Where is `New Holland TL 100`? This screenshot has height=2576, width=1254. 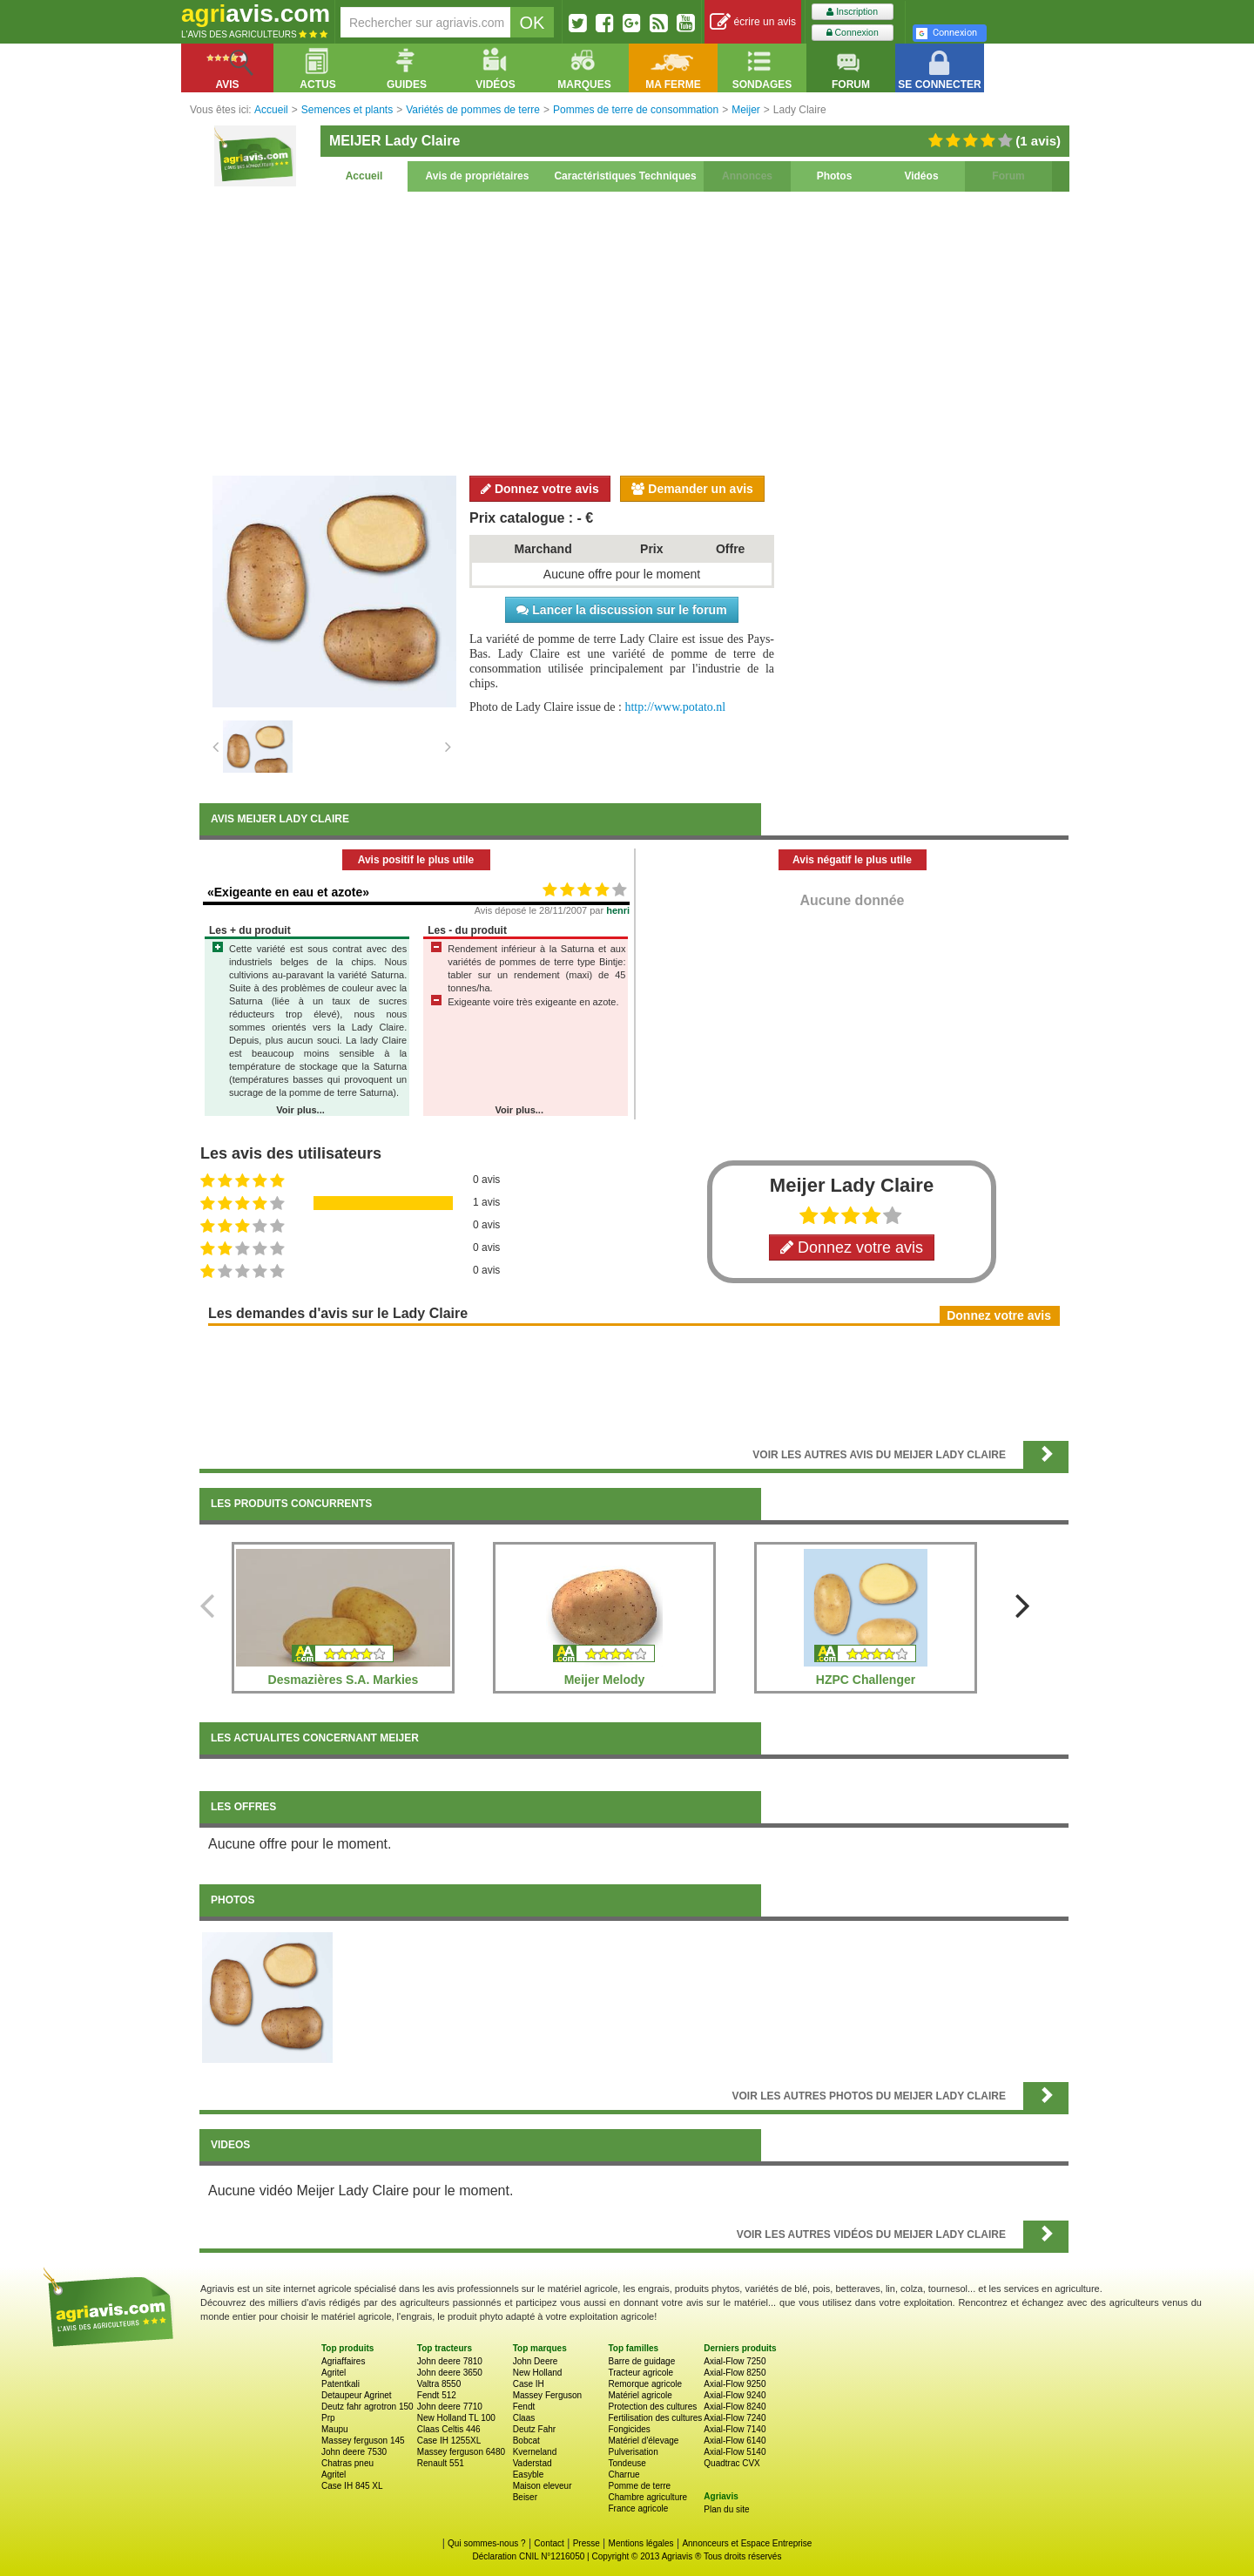
New Holland TL 100 is located at coordinates (456, 2418).